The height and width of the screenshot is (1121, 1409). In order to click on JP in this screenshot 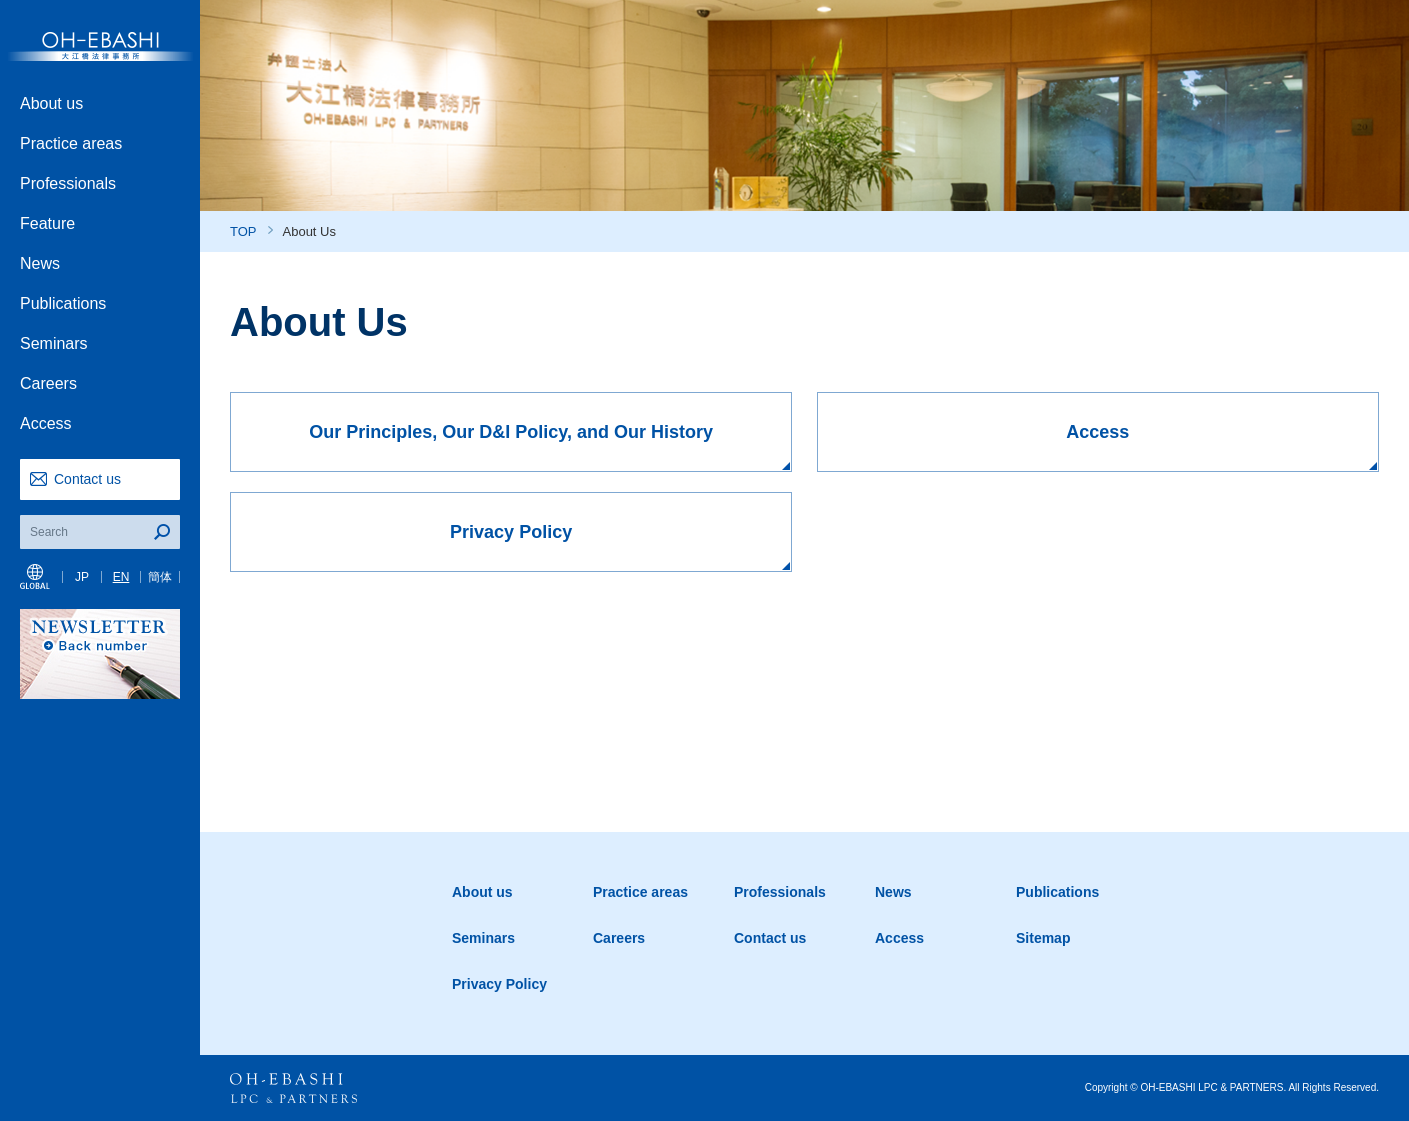, I will do `click(82, 577)`.